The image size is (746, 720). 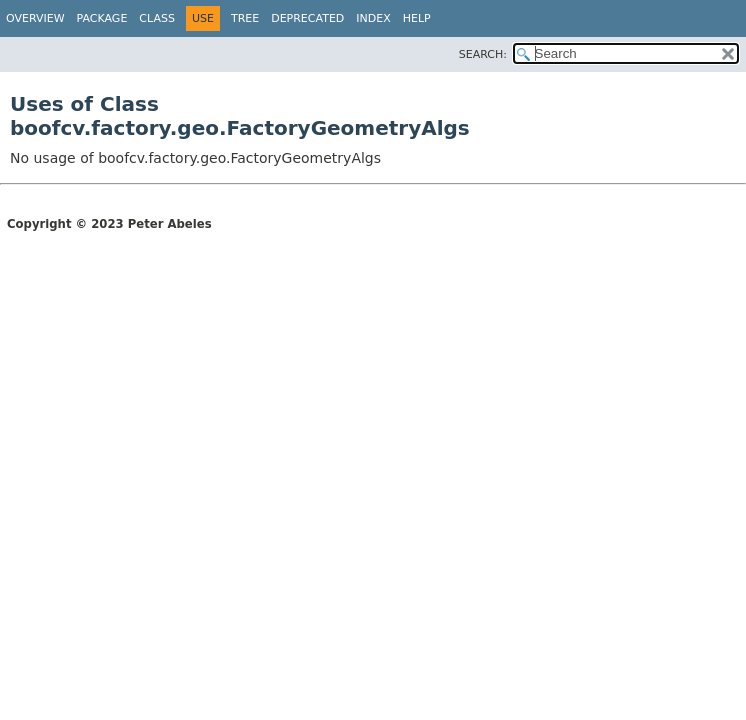 I want to click on Class, so click(x=157, y=18).